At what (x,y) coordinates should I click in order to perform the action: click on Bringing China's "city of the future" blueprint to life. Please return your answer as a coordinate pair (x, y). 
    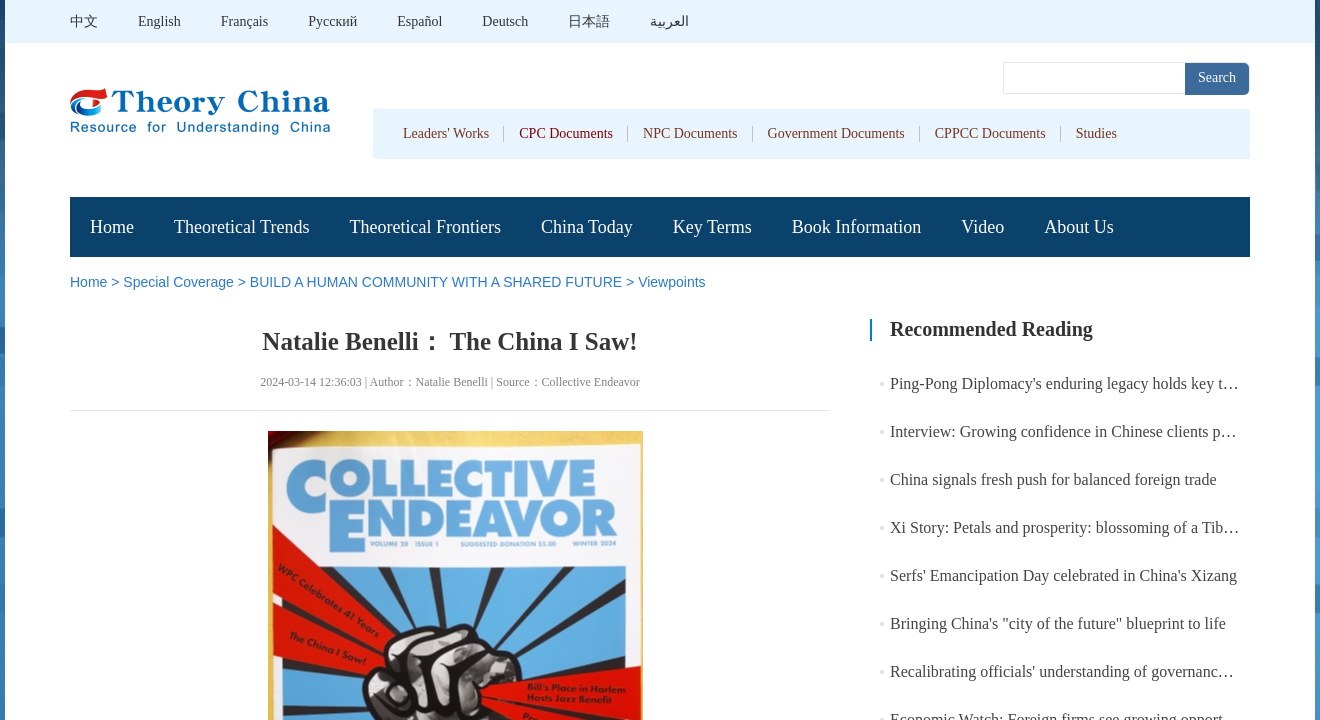
    Looking at the image, I should click on (1058, 623).